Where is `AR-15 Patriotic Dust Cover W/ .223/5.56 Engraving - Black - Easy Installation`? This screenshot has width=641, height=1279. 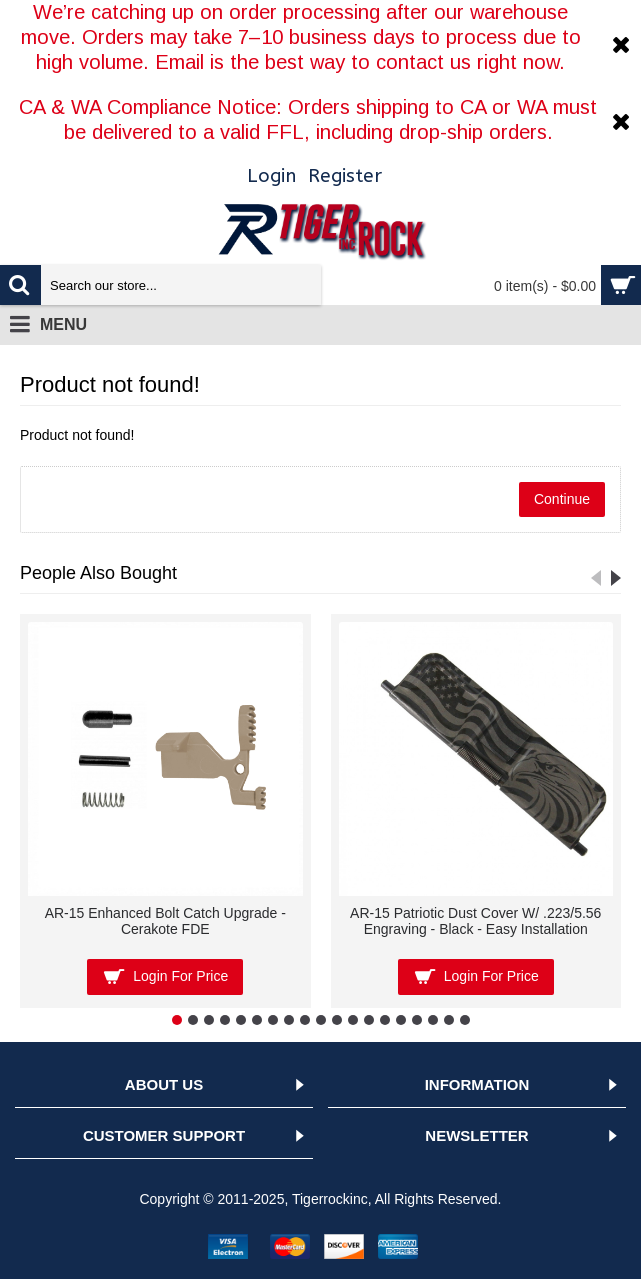
AR-15 Patriotic Dust Cover W/ .223/5.56 Engraving - Black - Easy Installation is located at coordinates (475, 920).